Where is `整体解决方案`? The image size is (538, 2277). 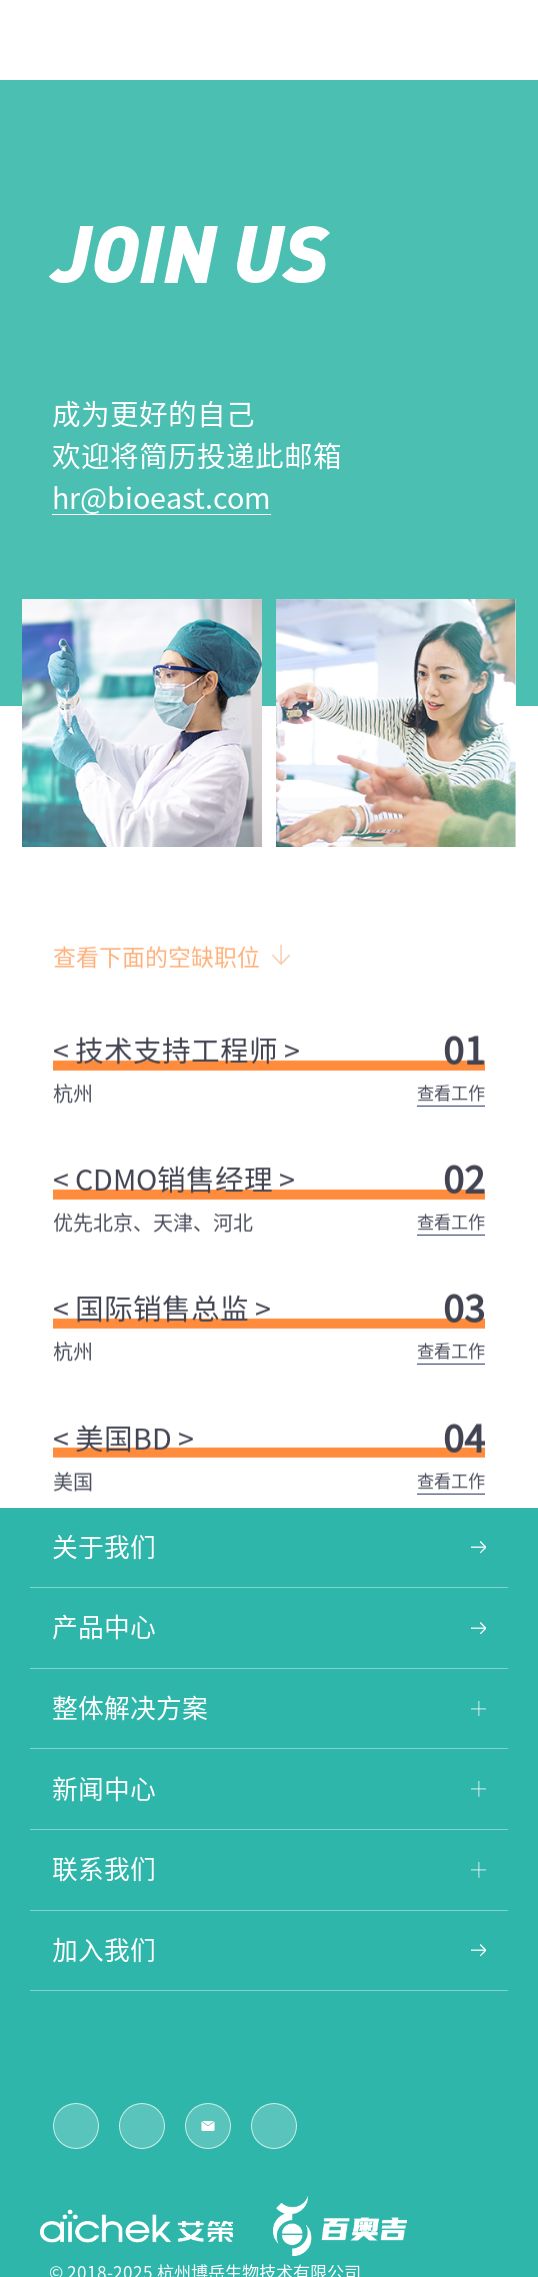
整体解决方案 is located at coordinates (269, 1708).